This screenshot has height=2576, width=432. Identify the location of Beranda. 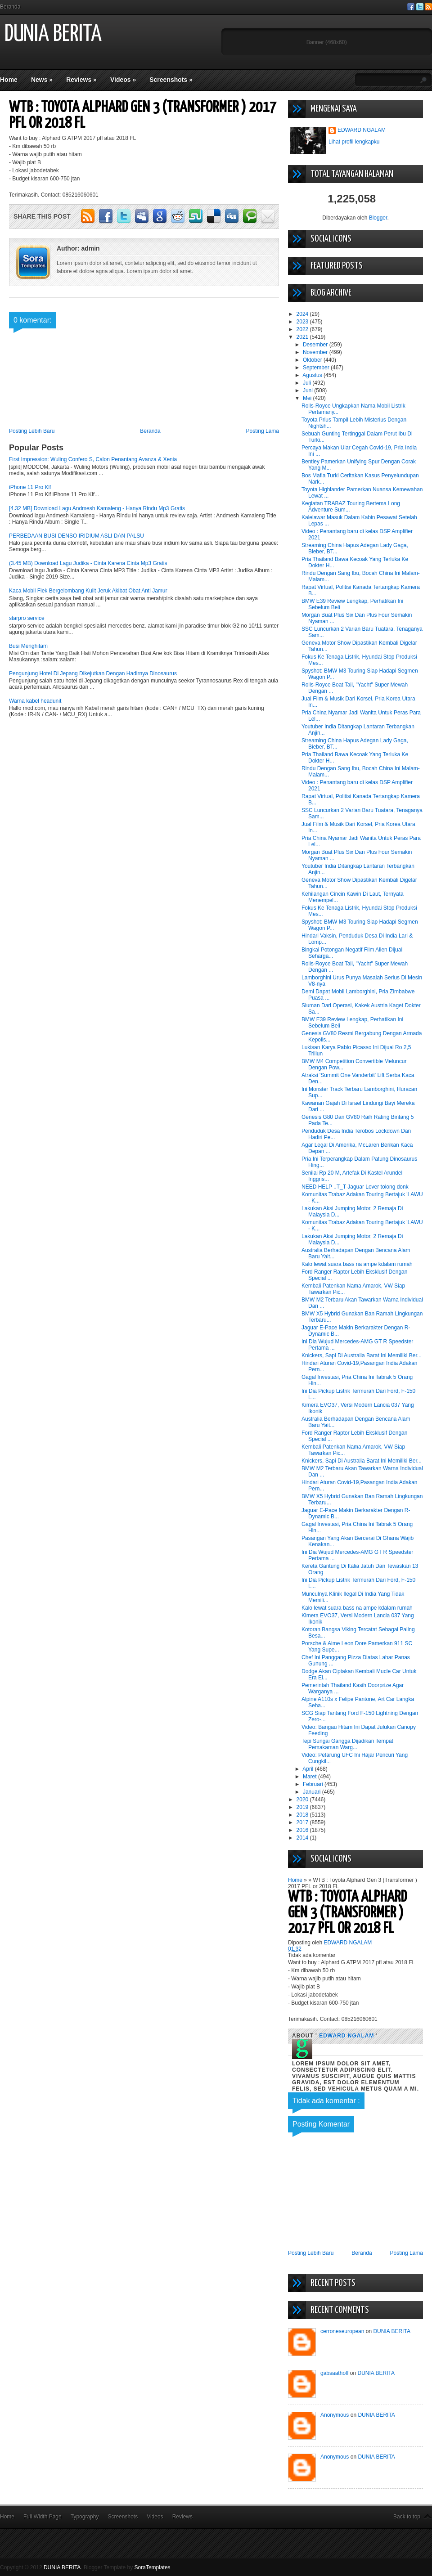
(10, 7).